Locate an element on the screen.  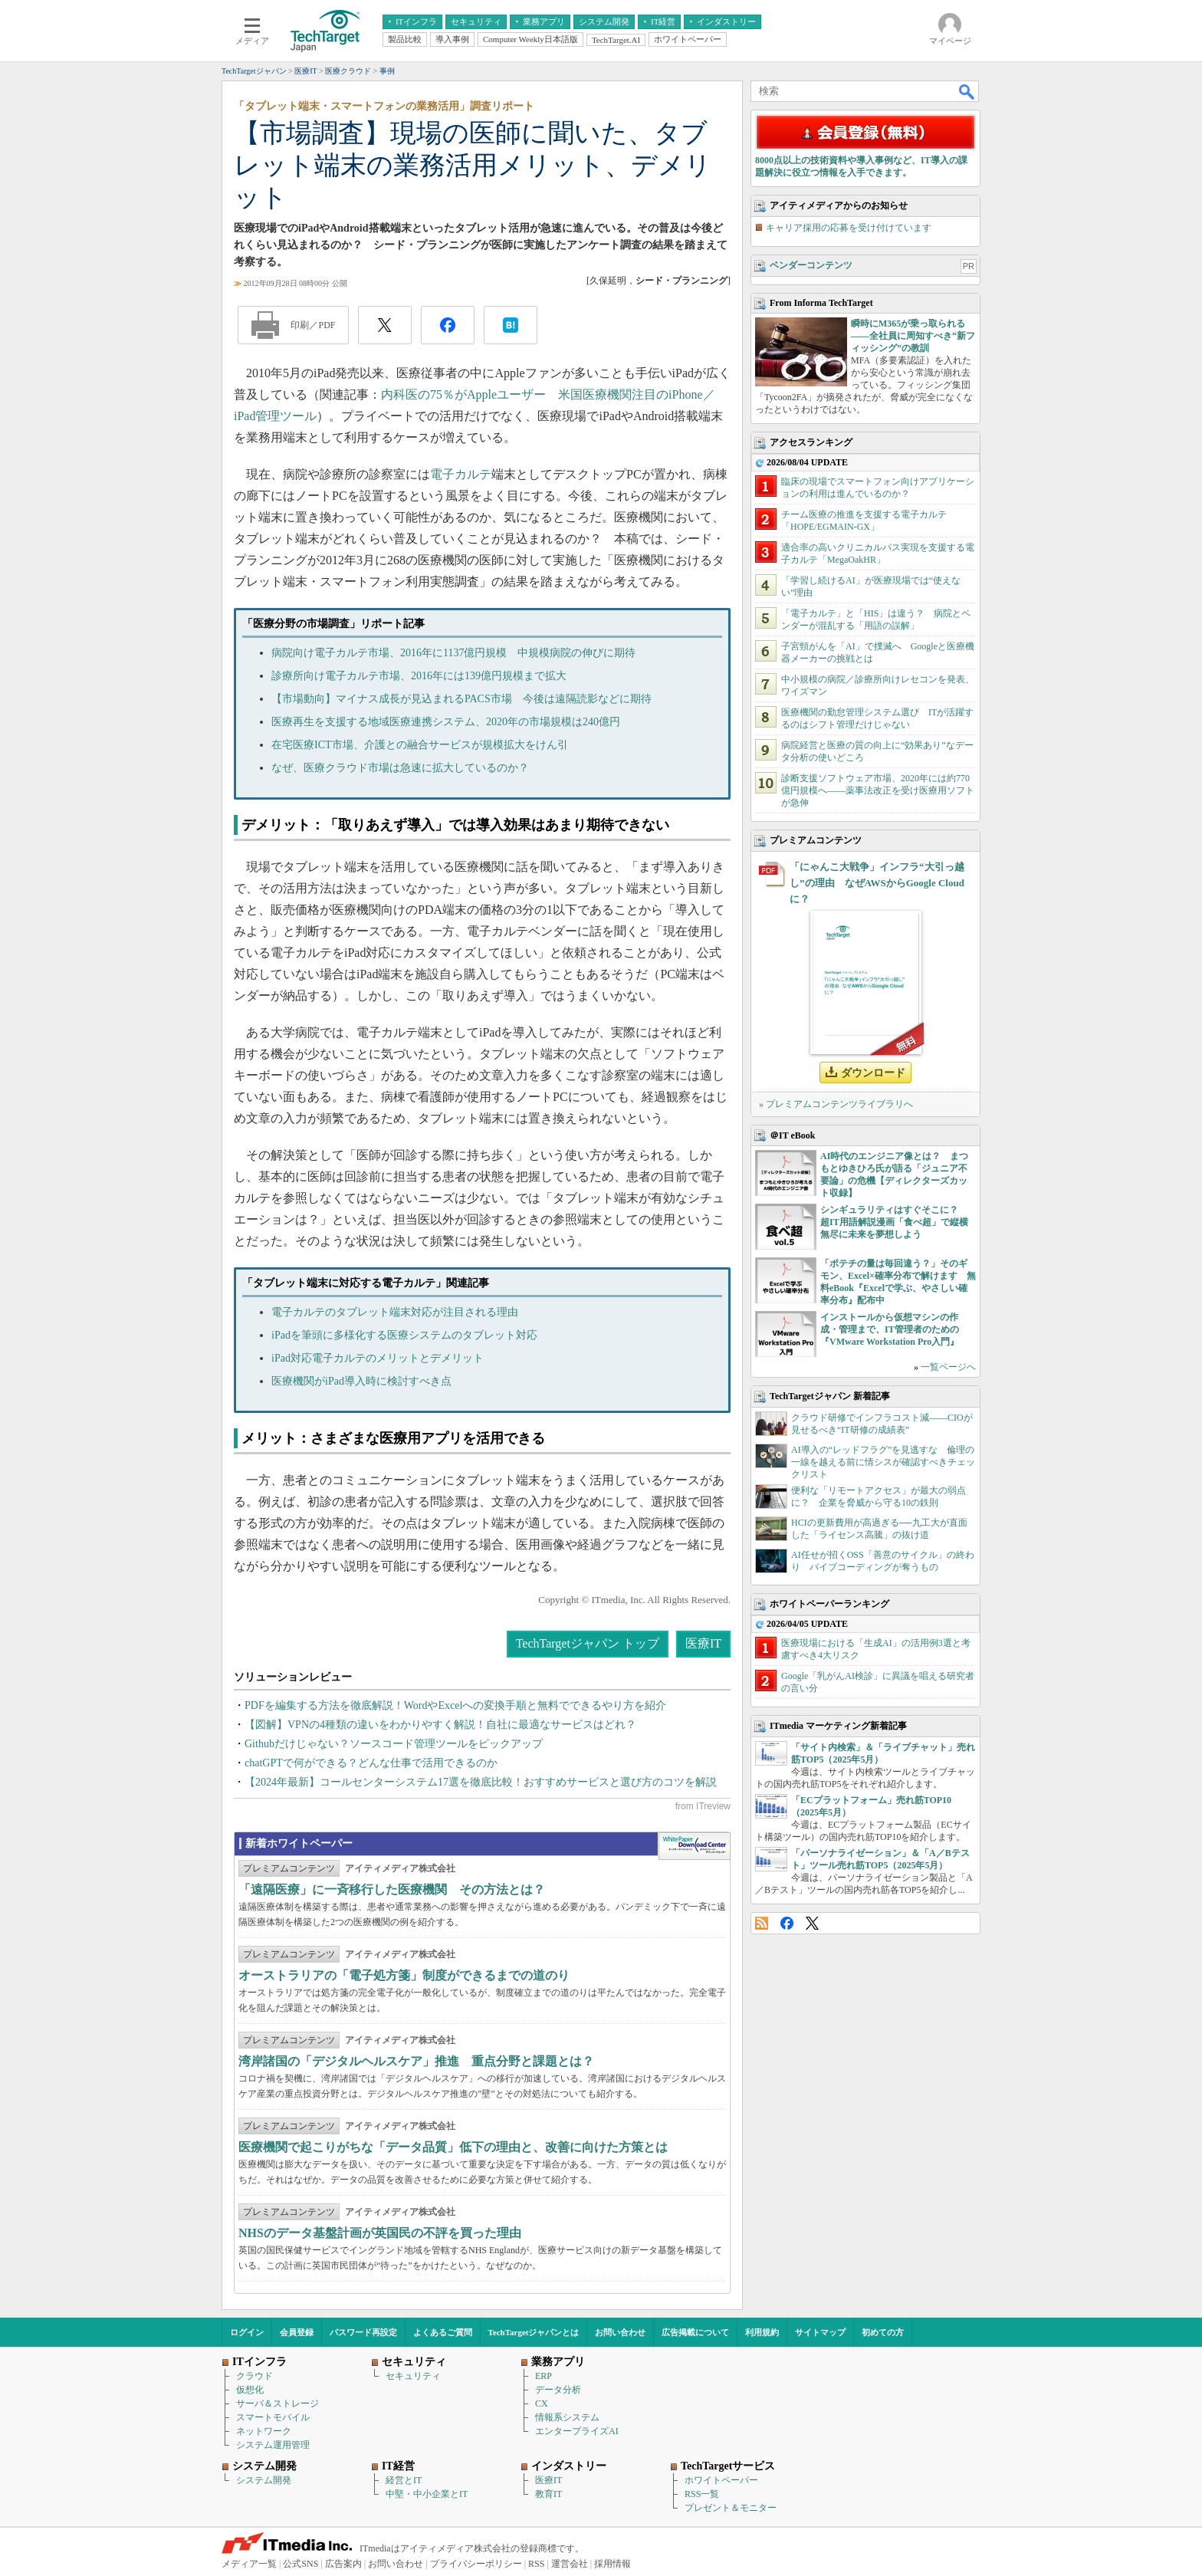
CX is located at coordinates (541, 2403).